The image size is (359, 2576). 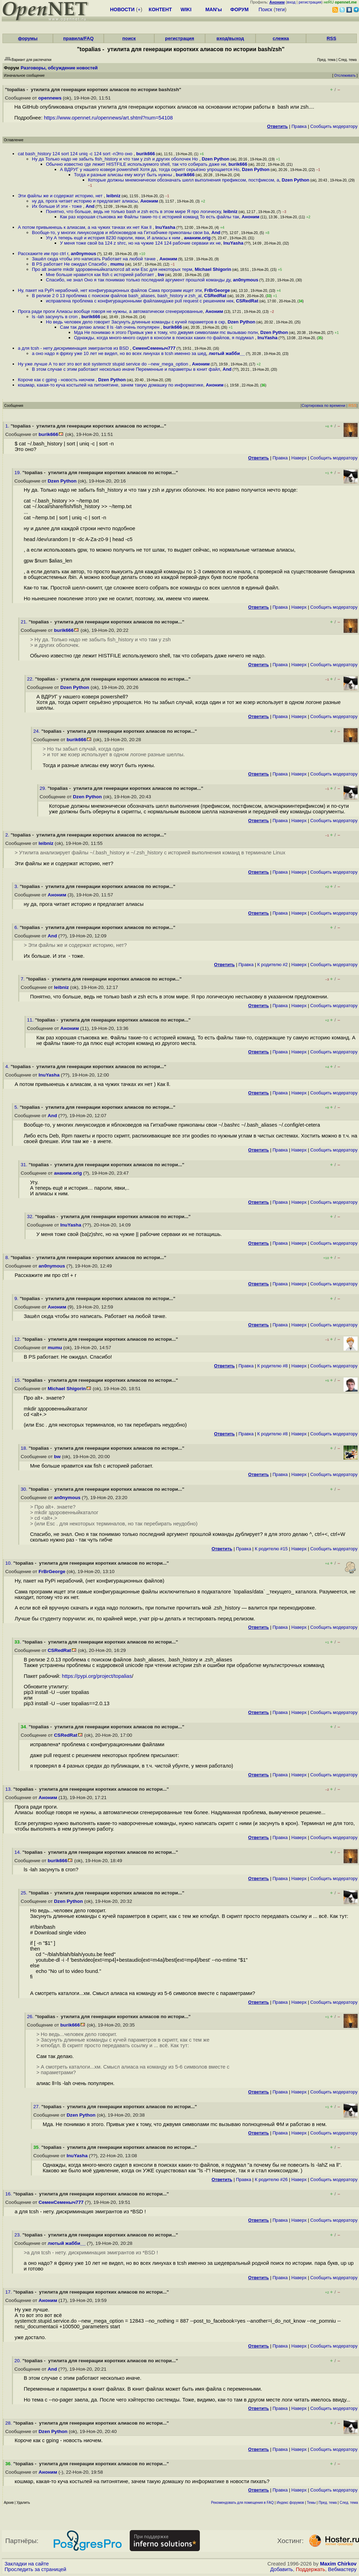 What do you see at coordinates (78, 38) in the screenshot?
I see `правила/FAQ` at bounding box center [78, 38].